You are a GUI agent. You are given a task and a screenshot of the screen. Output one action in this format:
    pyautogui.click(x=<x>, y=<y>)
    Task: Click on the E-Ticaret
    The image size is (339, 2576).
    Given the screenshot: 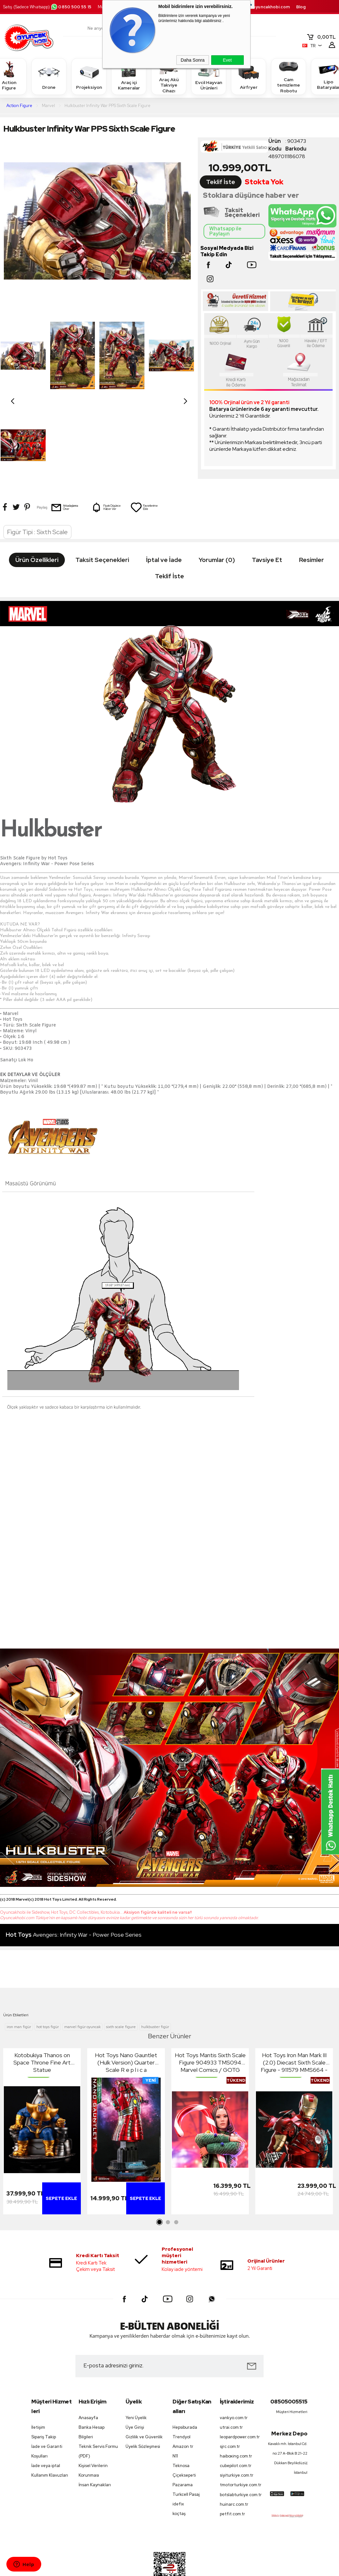 What is the action you would take?
    pyautogui.click(x=152, y=2568)
    